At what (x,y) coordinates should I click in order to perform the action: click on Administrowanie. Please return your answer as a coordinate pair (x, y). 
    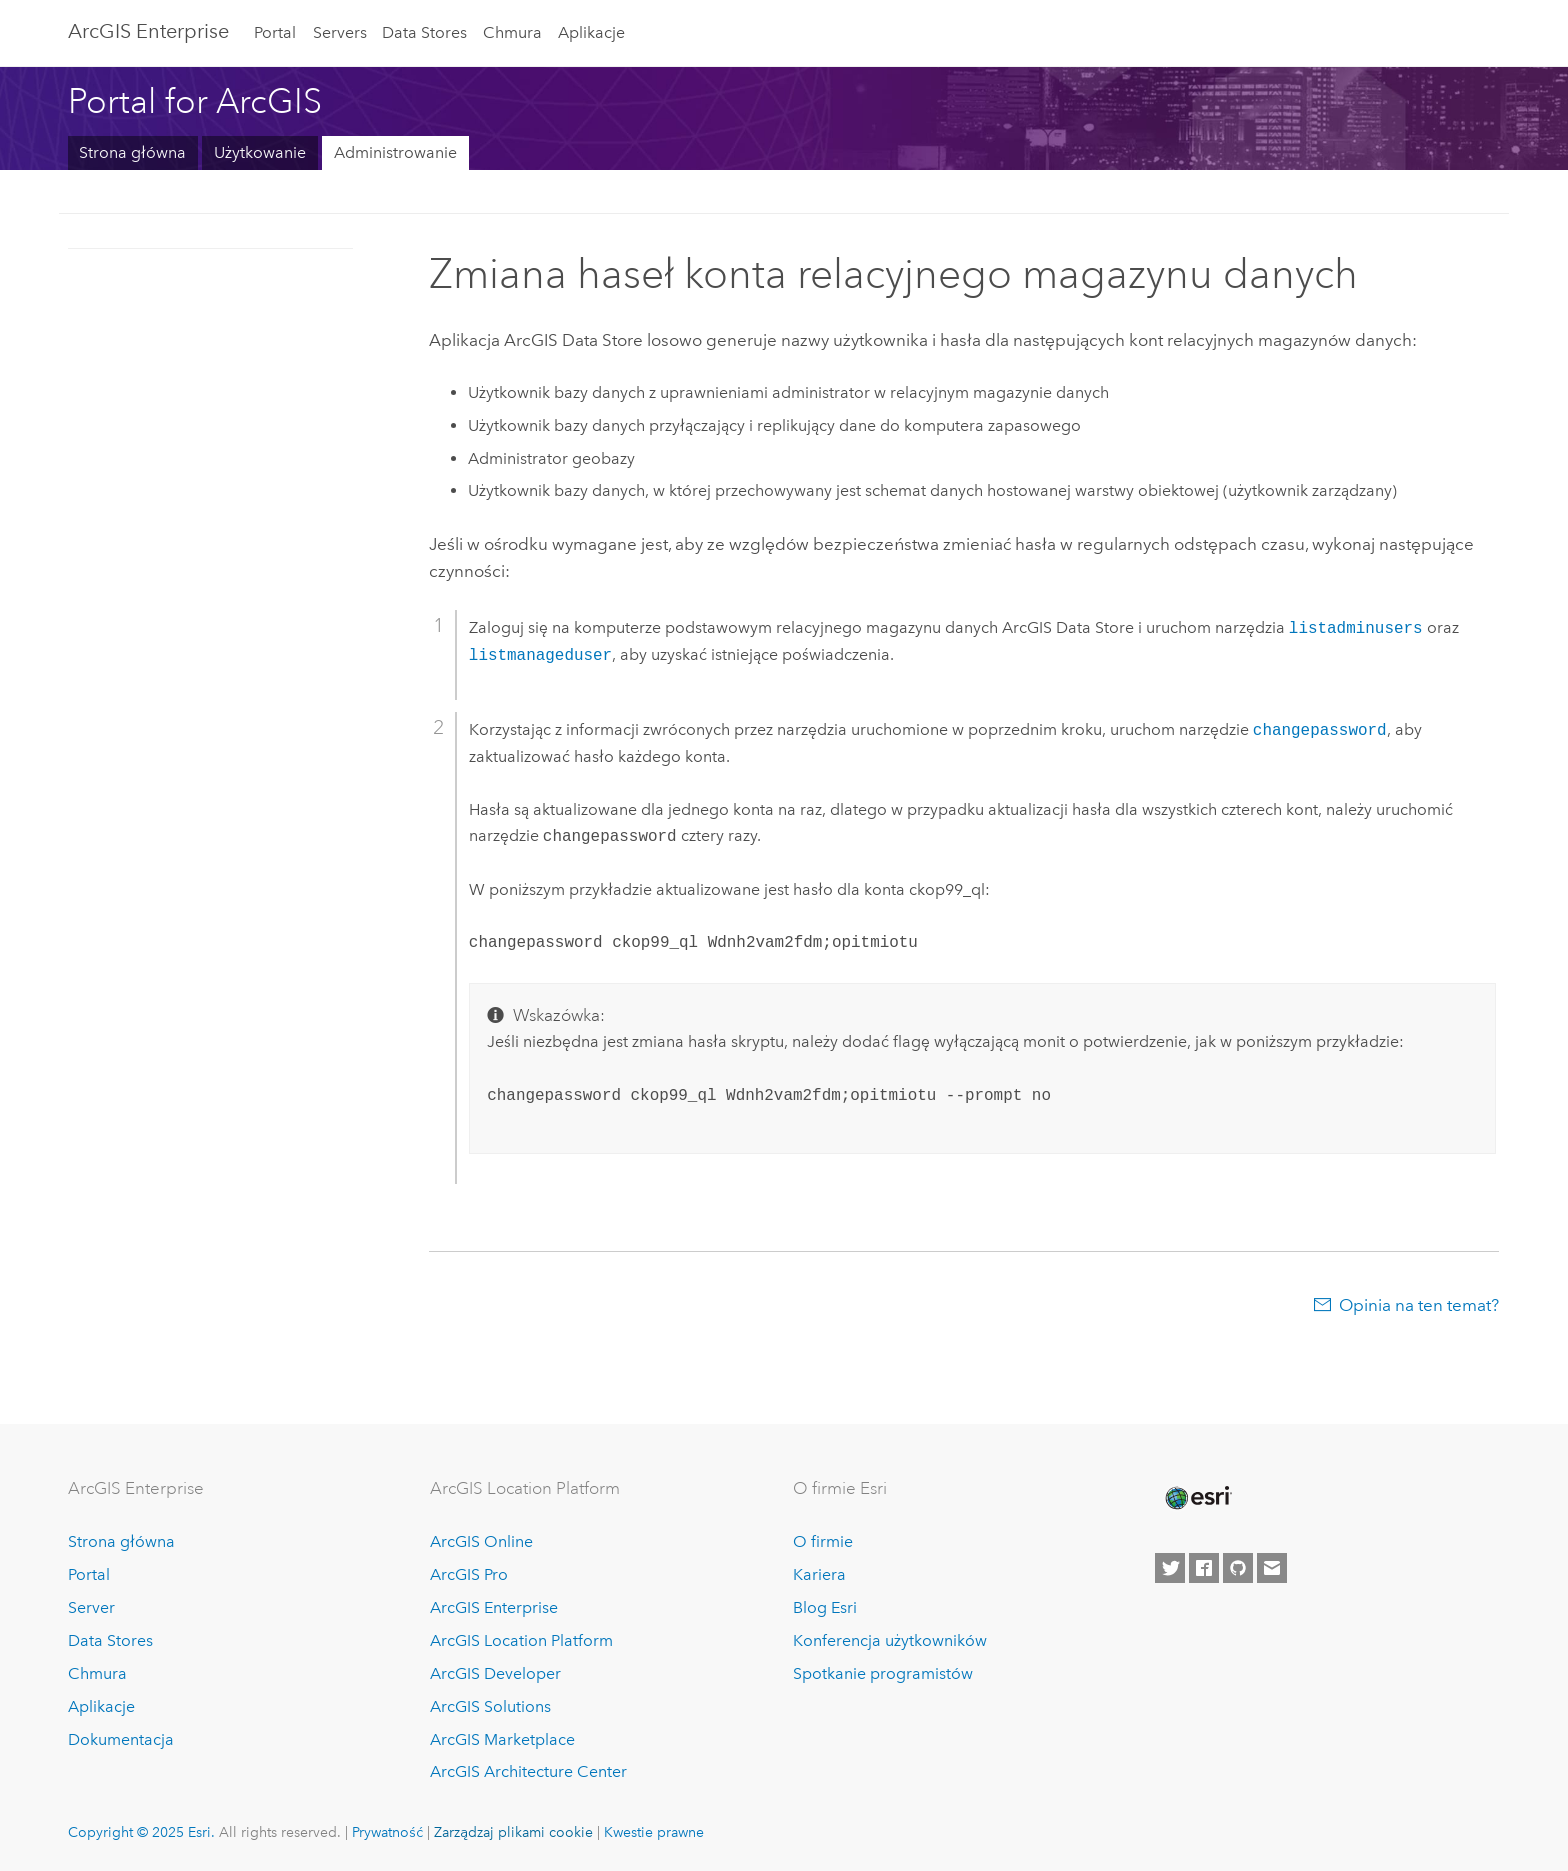
    Looking at the image, I should click on (395, 152).